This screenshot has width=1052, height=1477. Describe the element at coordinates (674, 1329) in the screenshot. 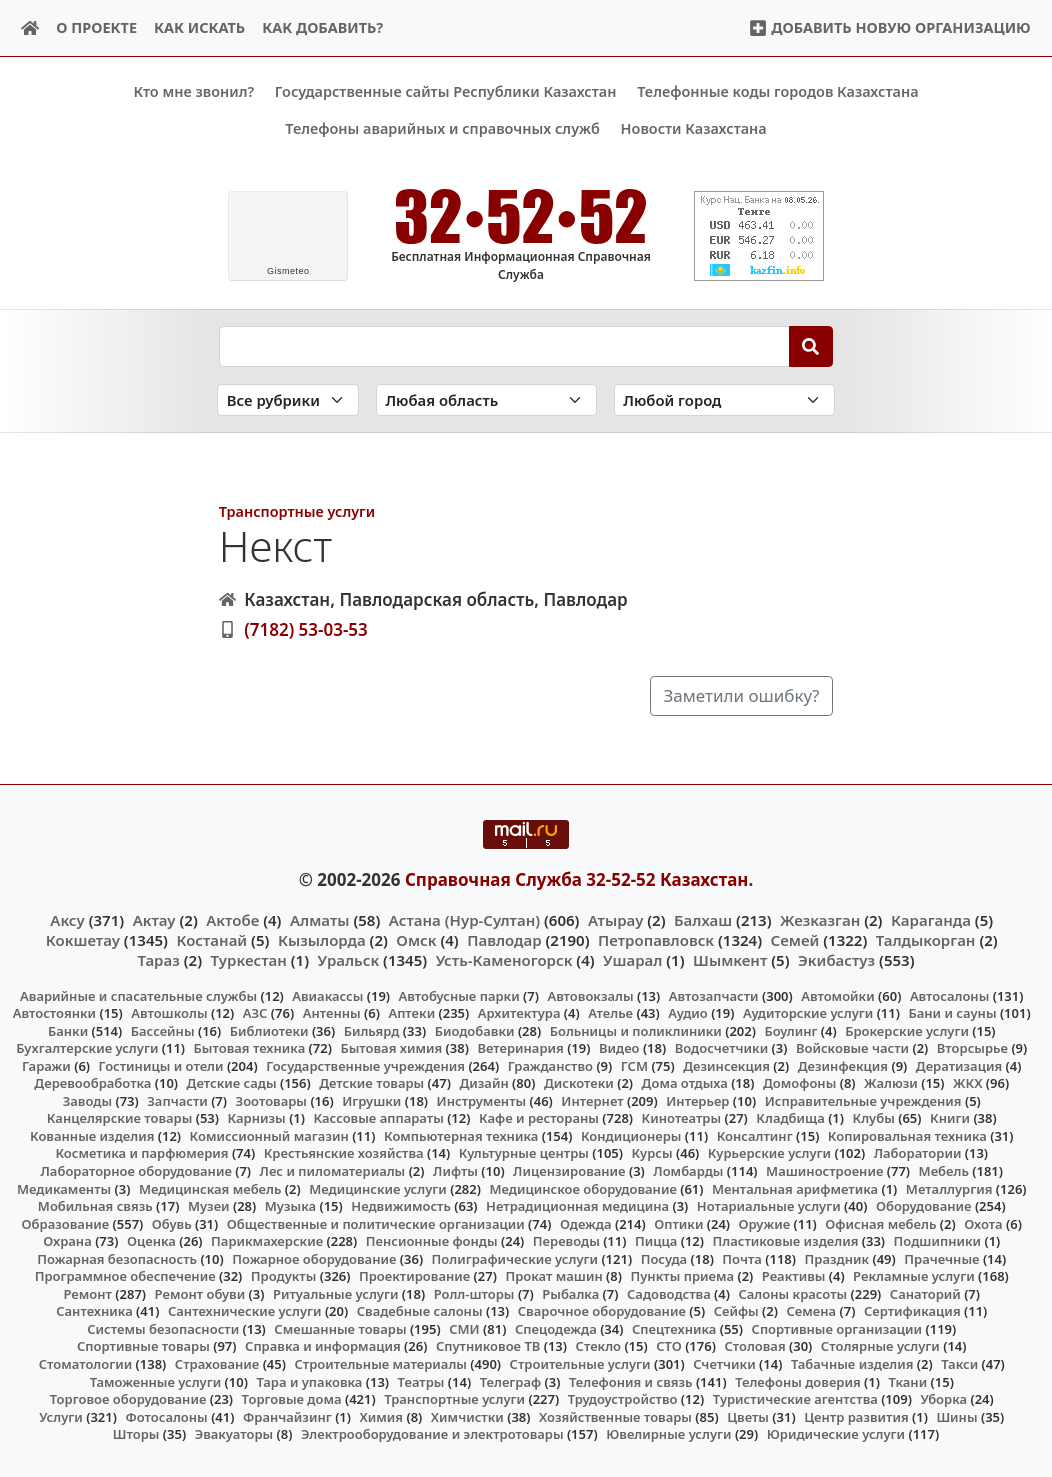

I see `Спецтехника` at that location.